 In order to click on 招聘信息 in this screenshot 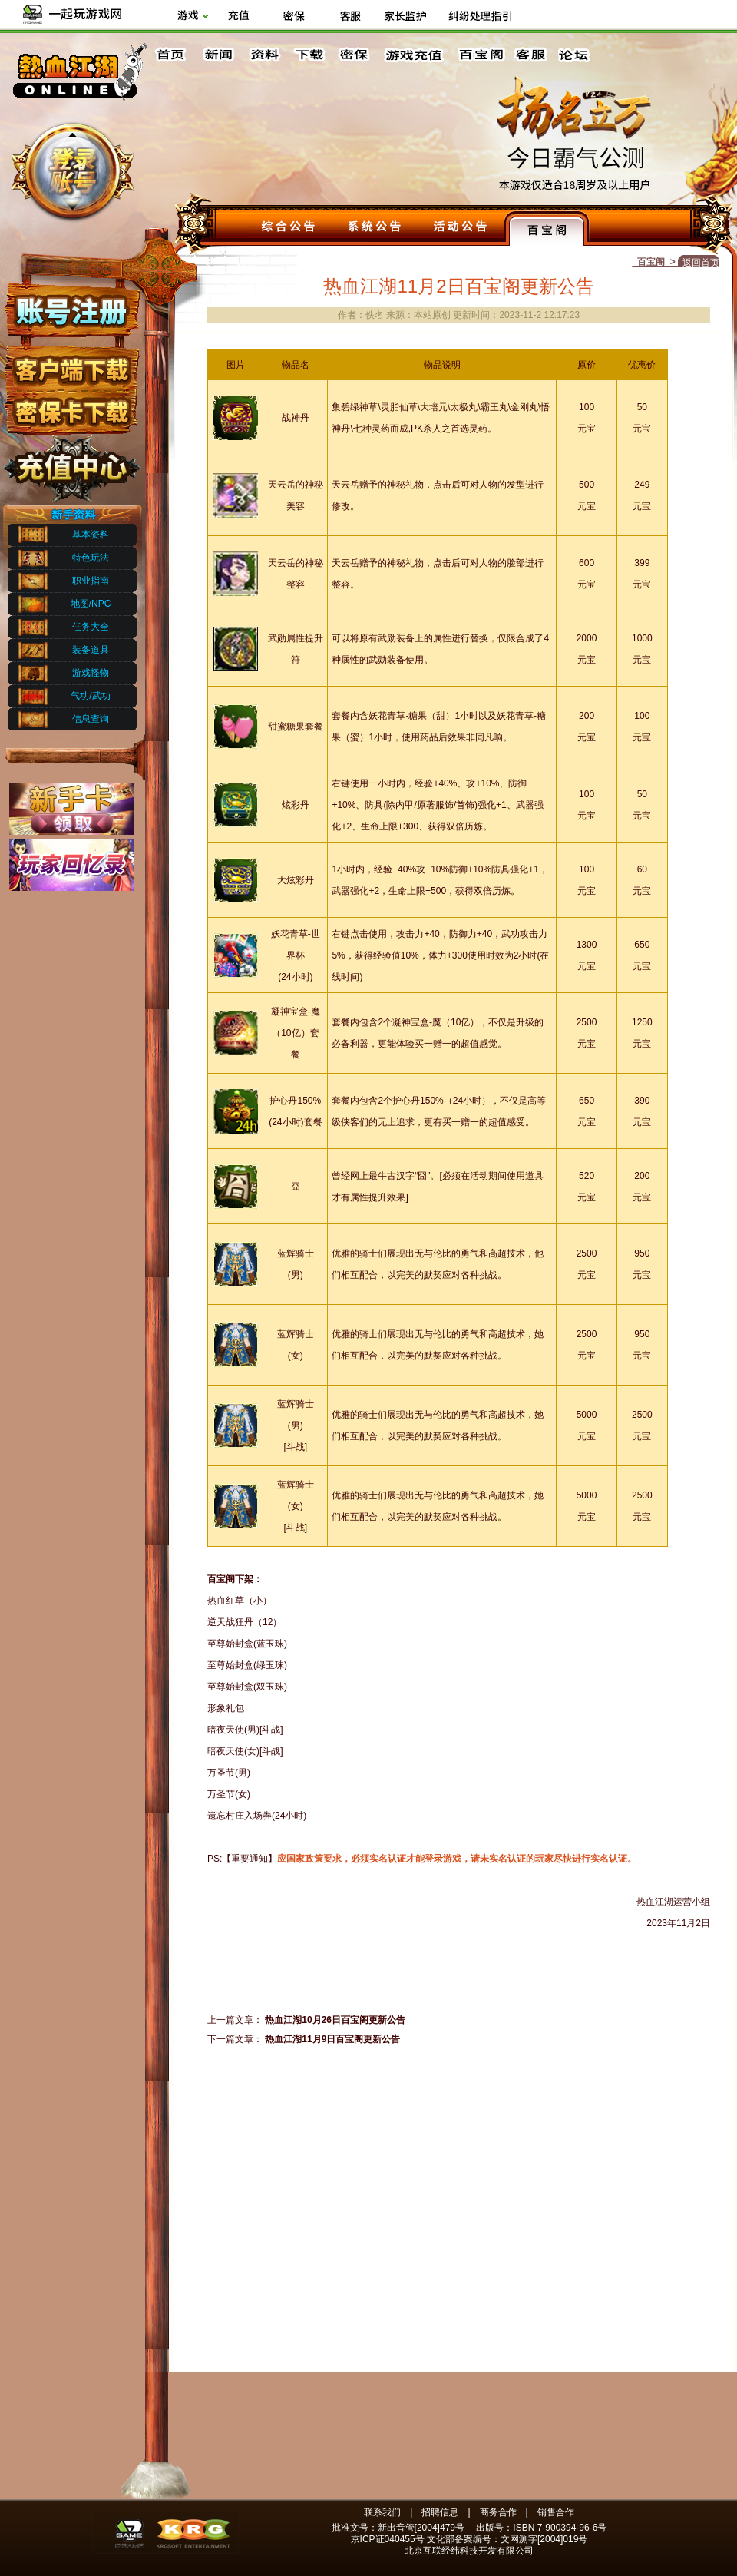, I will do `click(439, 2512)`.